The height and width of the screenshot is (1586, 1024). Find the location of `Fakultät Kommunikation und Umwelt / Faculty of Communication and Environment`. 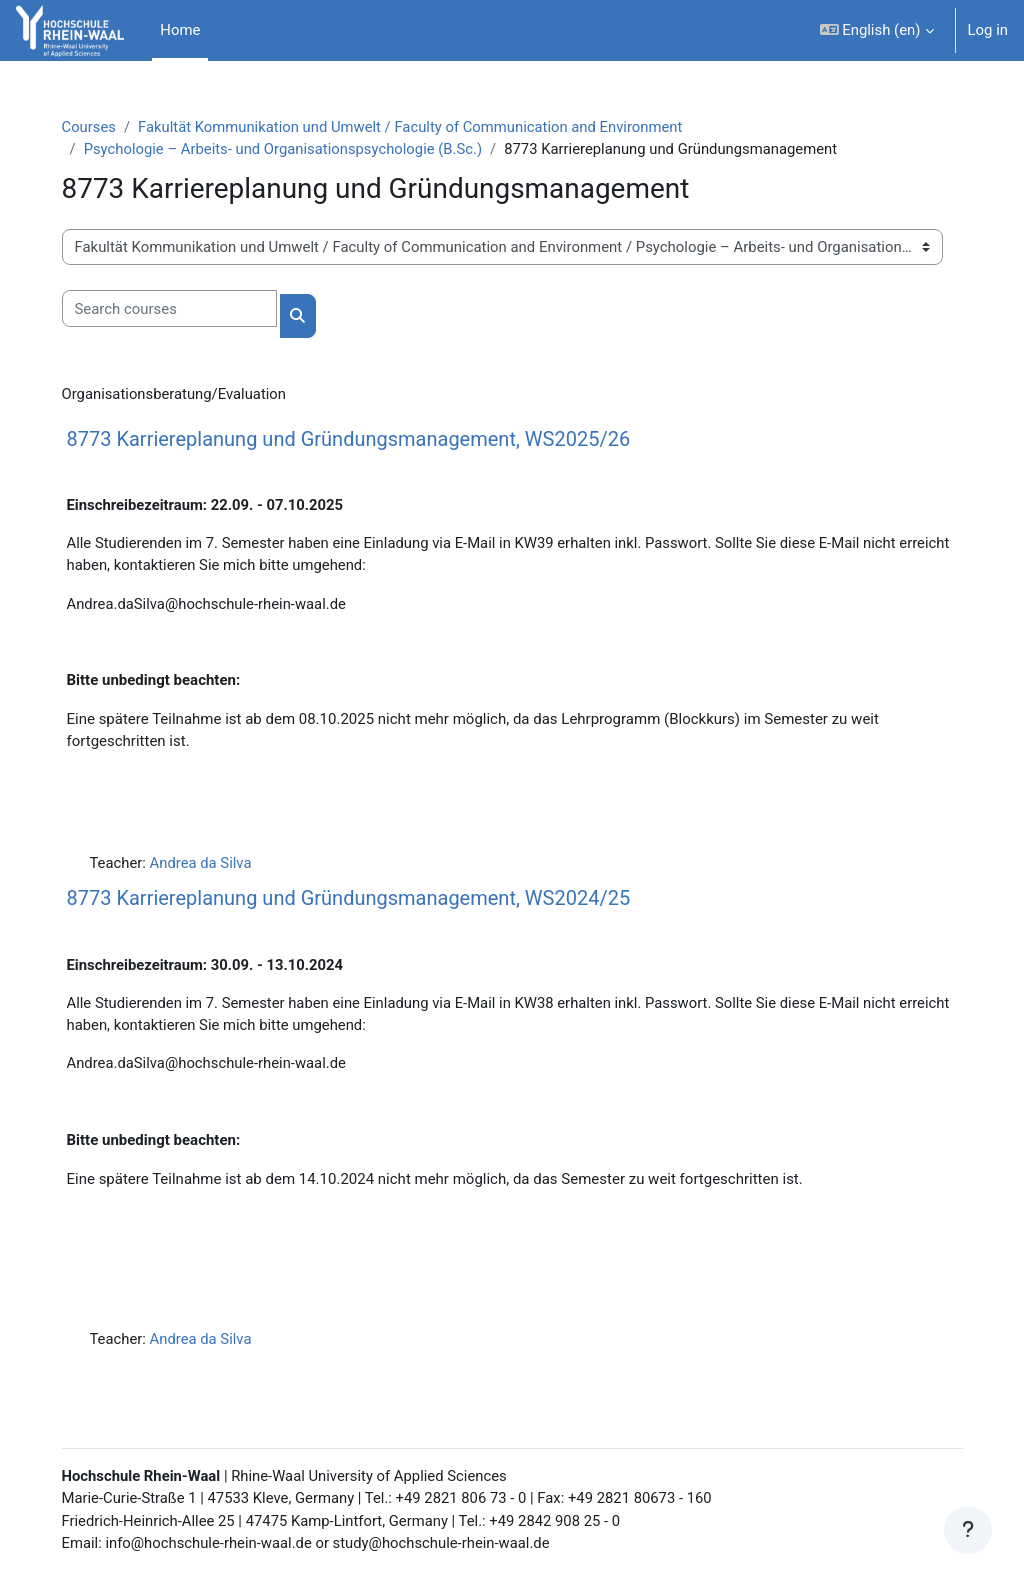

Fakultät Kommunikation und Umwelt / Faculty of Communication and Environment is located at coordinates (422, 127).